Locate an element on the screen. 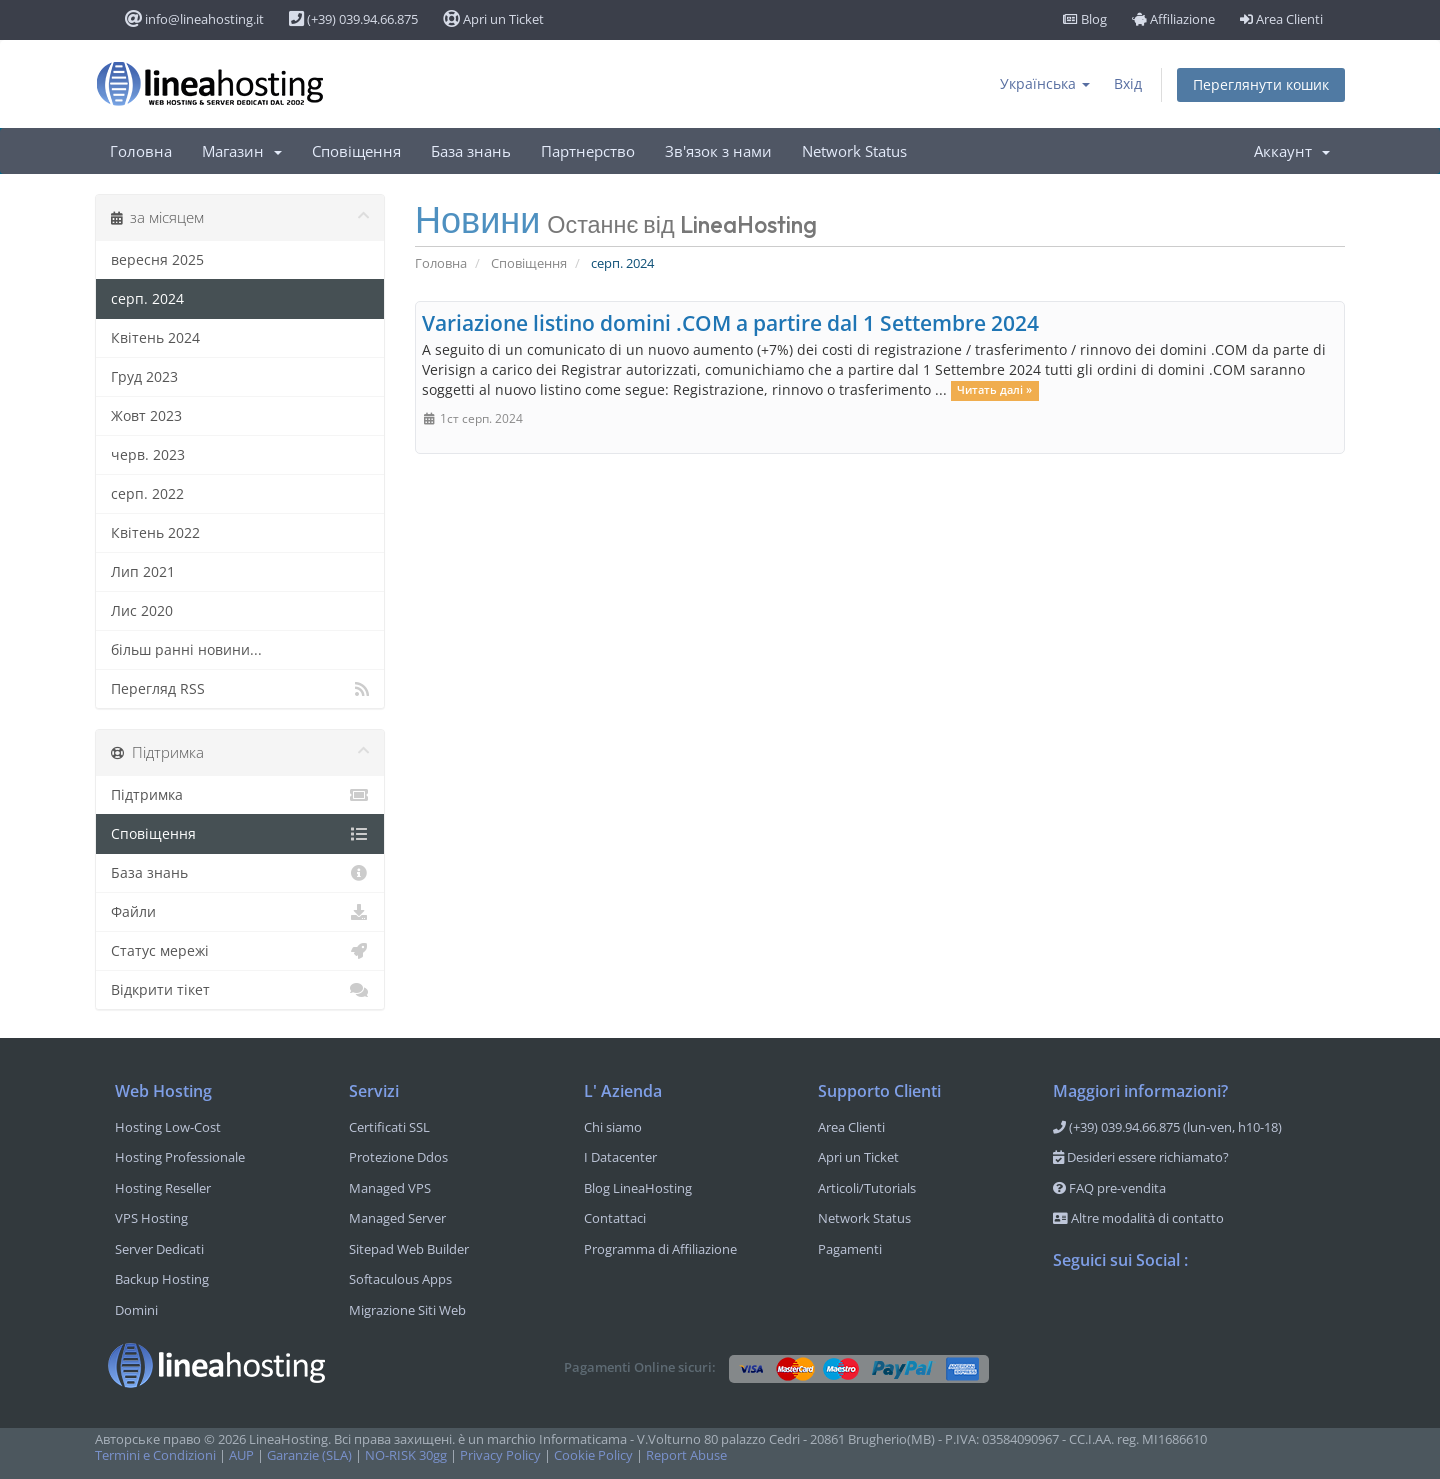 Image resolution: width=1440 pixels, height=1479 pixels. AUP is located at coordinates (241, 1455).